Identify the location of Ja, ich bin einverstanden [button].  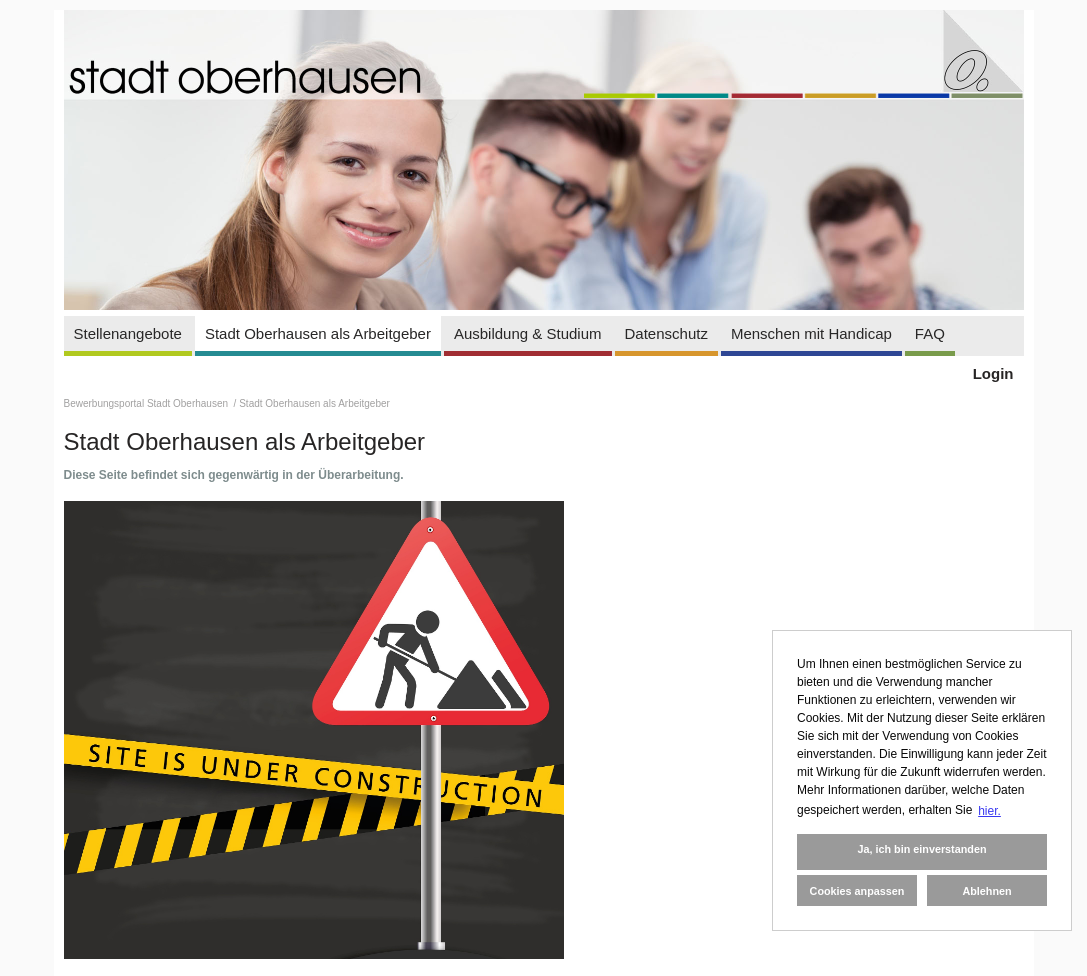
(921, 849).